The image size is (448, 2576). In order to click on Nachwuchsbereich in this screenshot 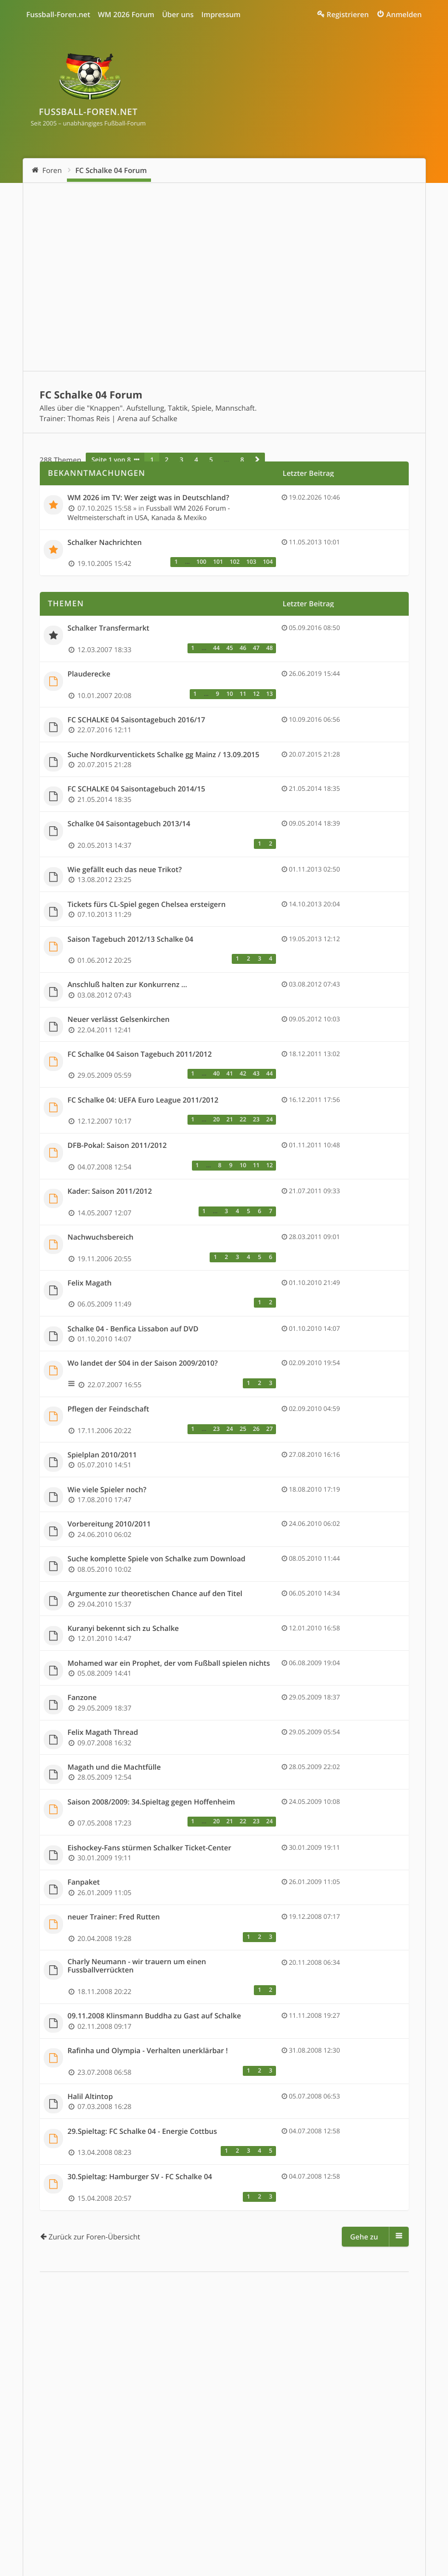, I will do `click(100, 1237)`.